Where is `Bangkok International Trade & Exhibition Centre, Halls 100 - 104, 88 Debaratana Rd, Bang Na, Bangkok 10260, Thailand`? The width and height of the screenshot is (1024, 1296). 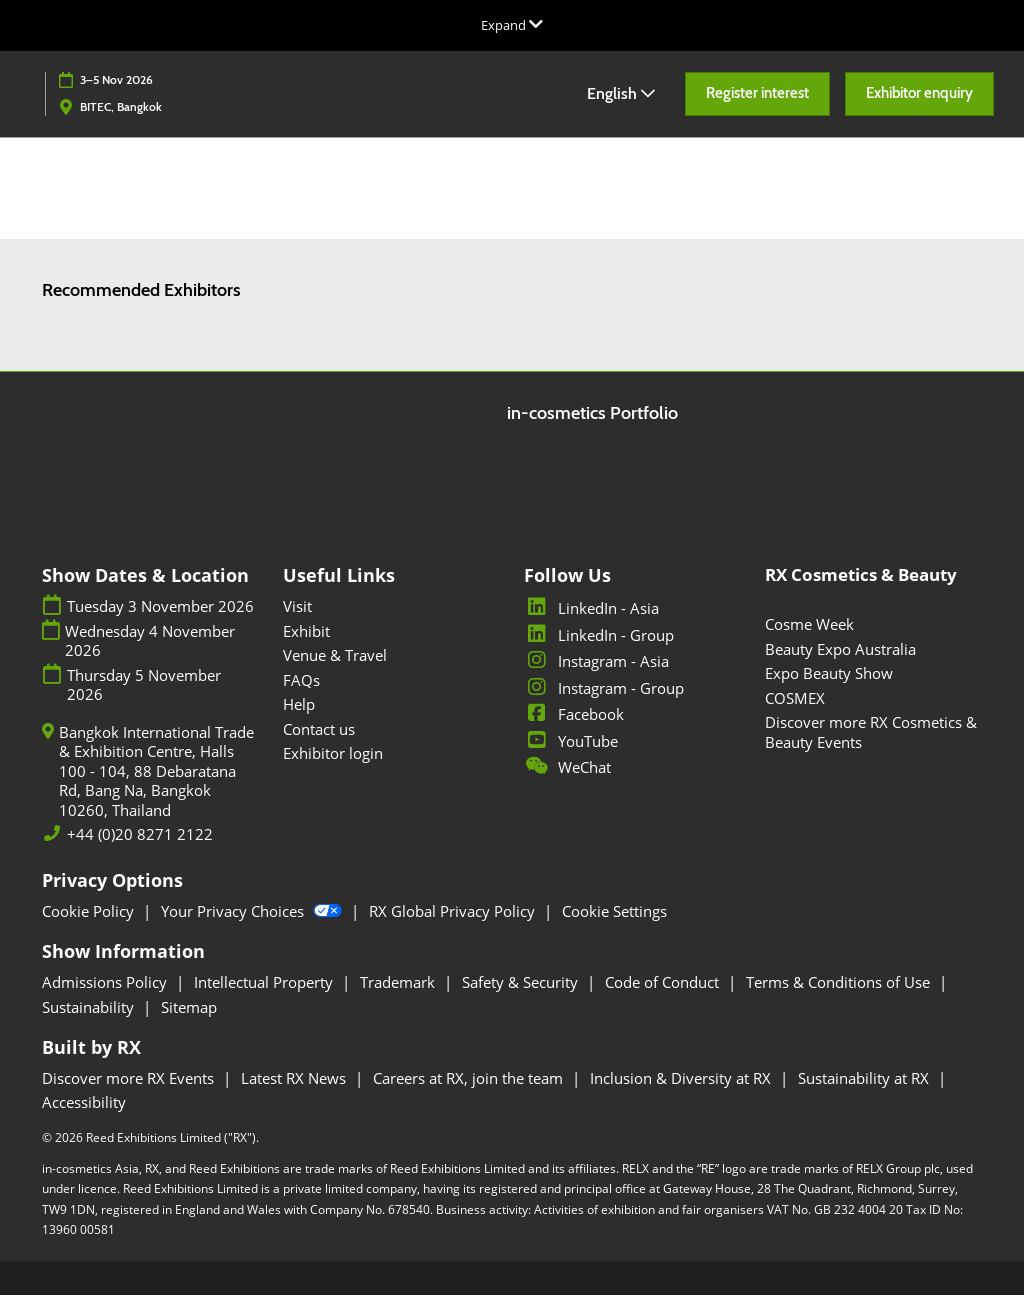
Bangkok International Trade & Exhibition Centre, Halls 100 - 104, 88 Debaratana Rd, Bang Na, Bangkok 10260, Thailand is located at coordinates (156, 772).